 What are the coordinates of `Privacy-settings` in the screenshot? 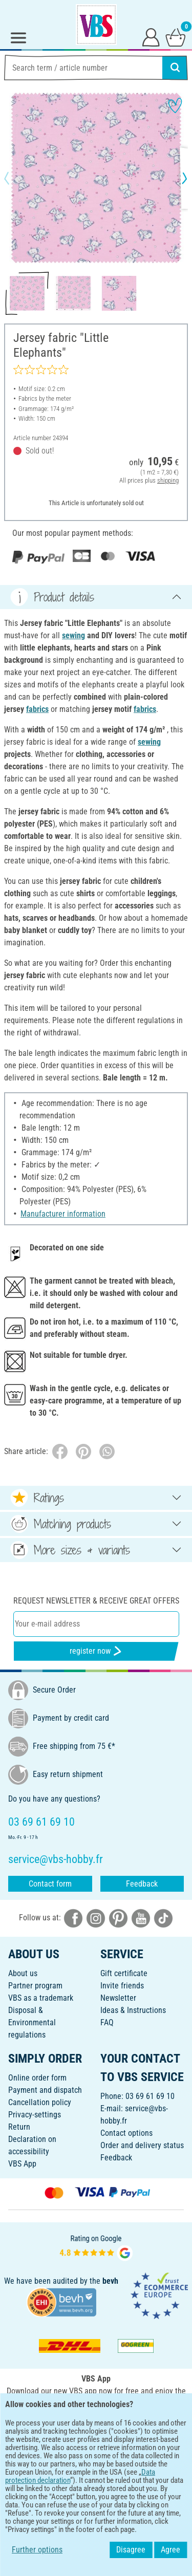 It's located at (34, 2114).